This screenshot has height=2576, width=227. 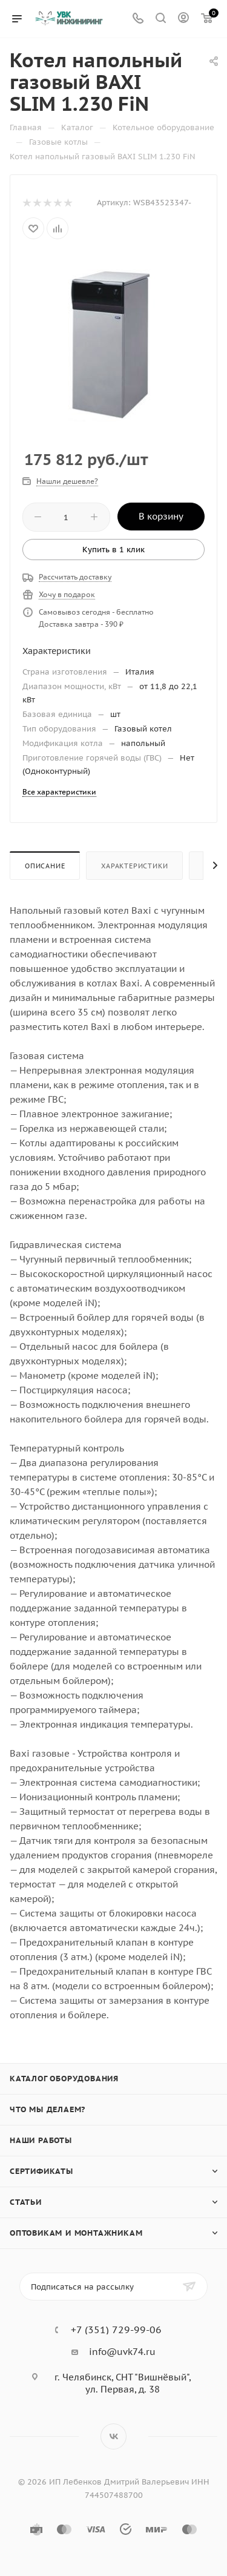 What do you see at coordinates (64, 2078) in the screenshot?
I see `Каталог оборудования` at bounding box center [64, 2078].